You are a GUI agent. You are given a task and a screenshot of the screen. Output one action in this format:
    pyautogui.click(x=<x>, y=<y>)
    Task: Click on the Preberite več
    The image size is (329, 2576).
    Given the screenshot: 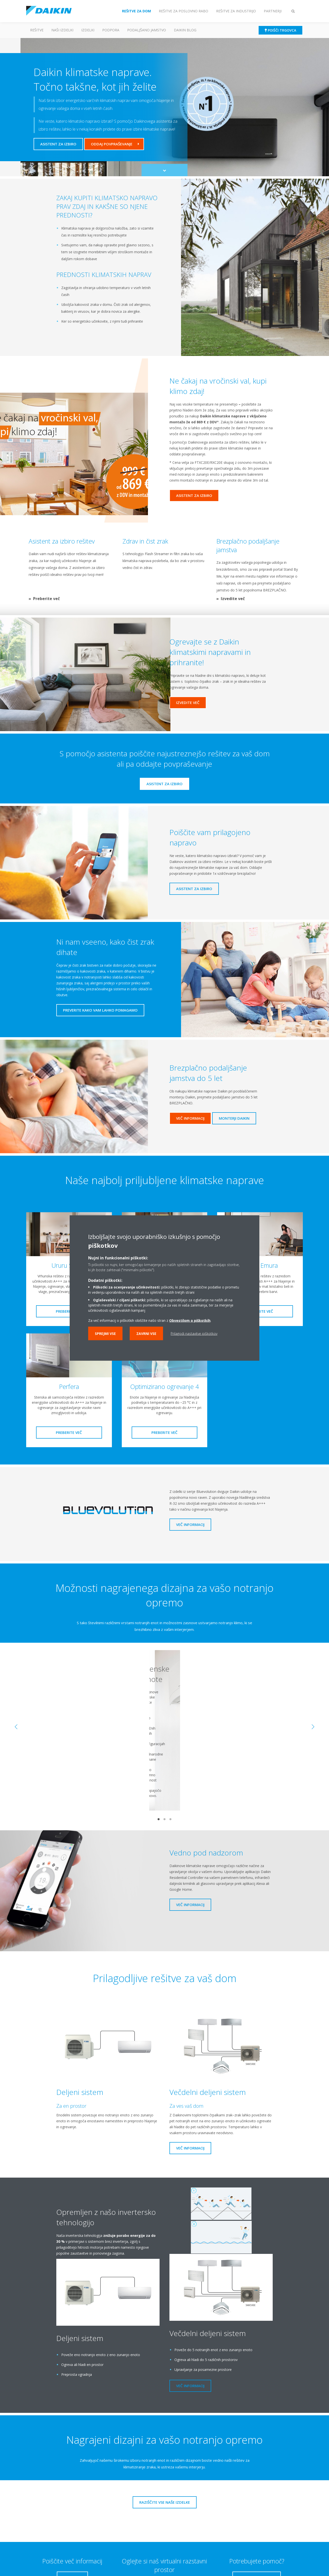 What is the action you would take?
    pyautogui.click(x=46, y=598)
    